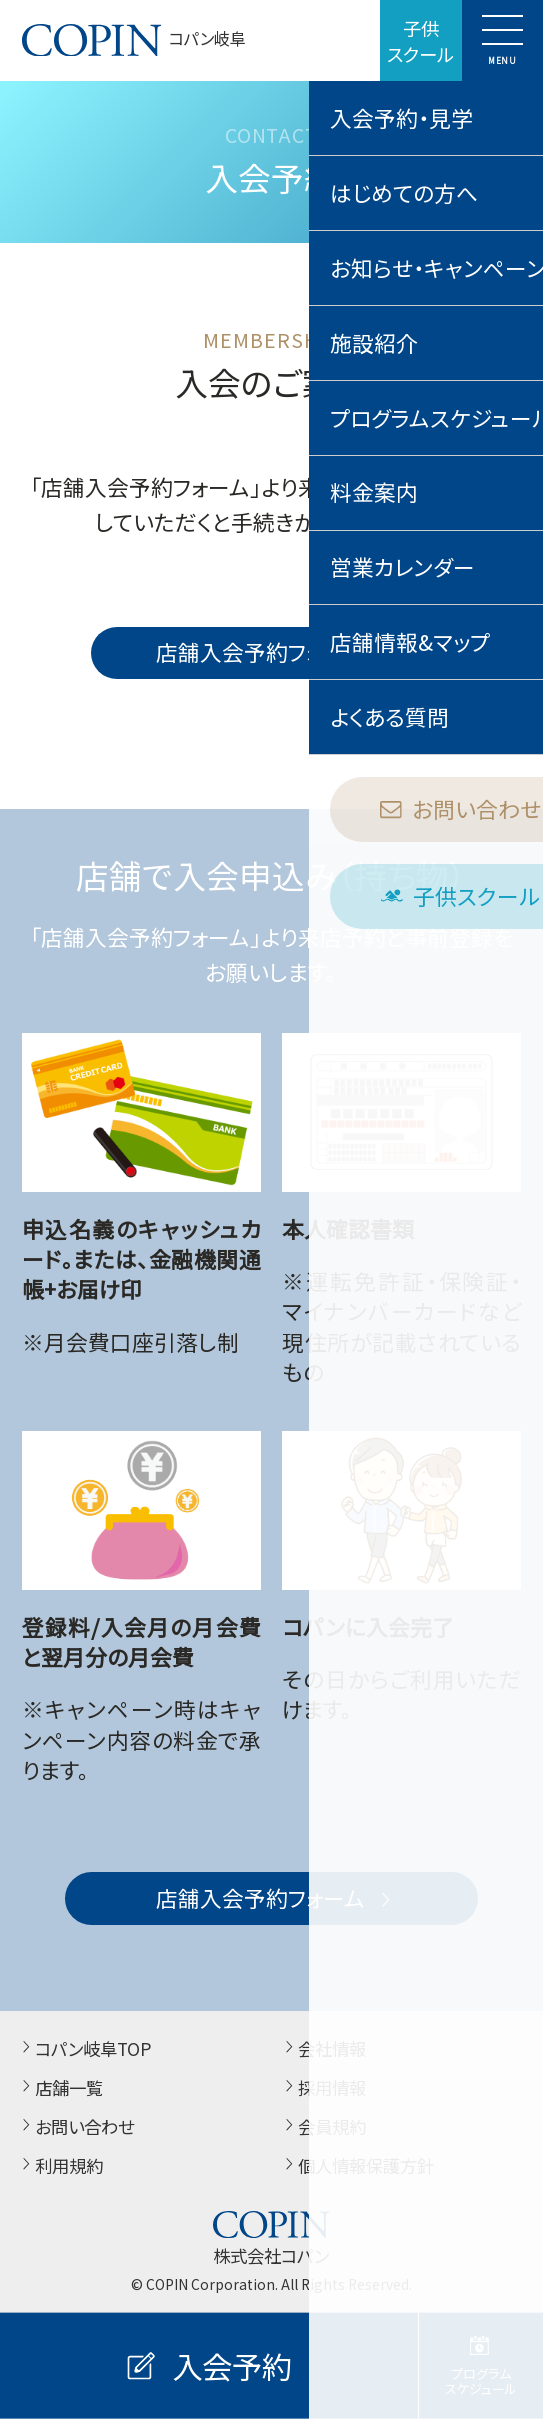 The image size is (543, 2419). What do you see at coordinates (322, 2127) in the screenshot?
I see `会員規約` at bounding box center [322, 2127].